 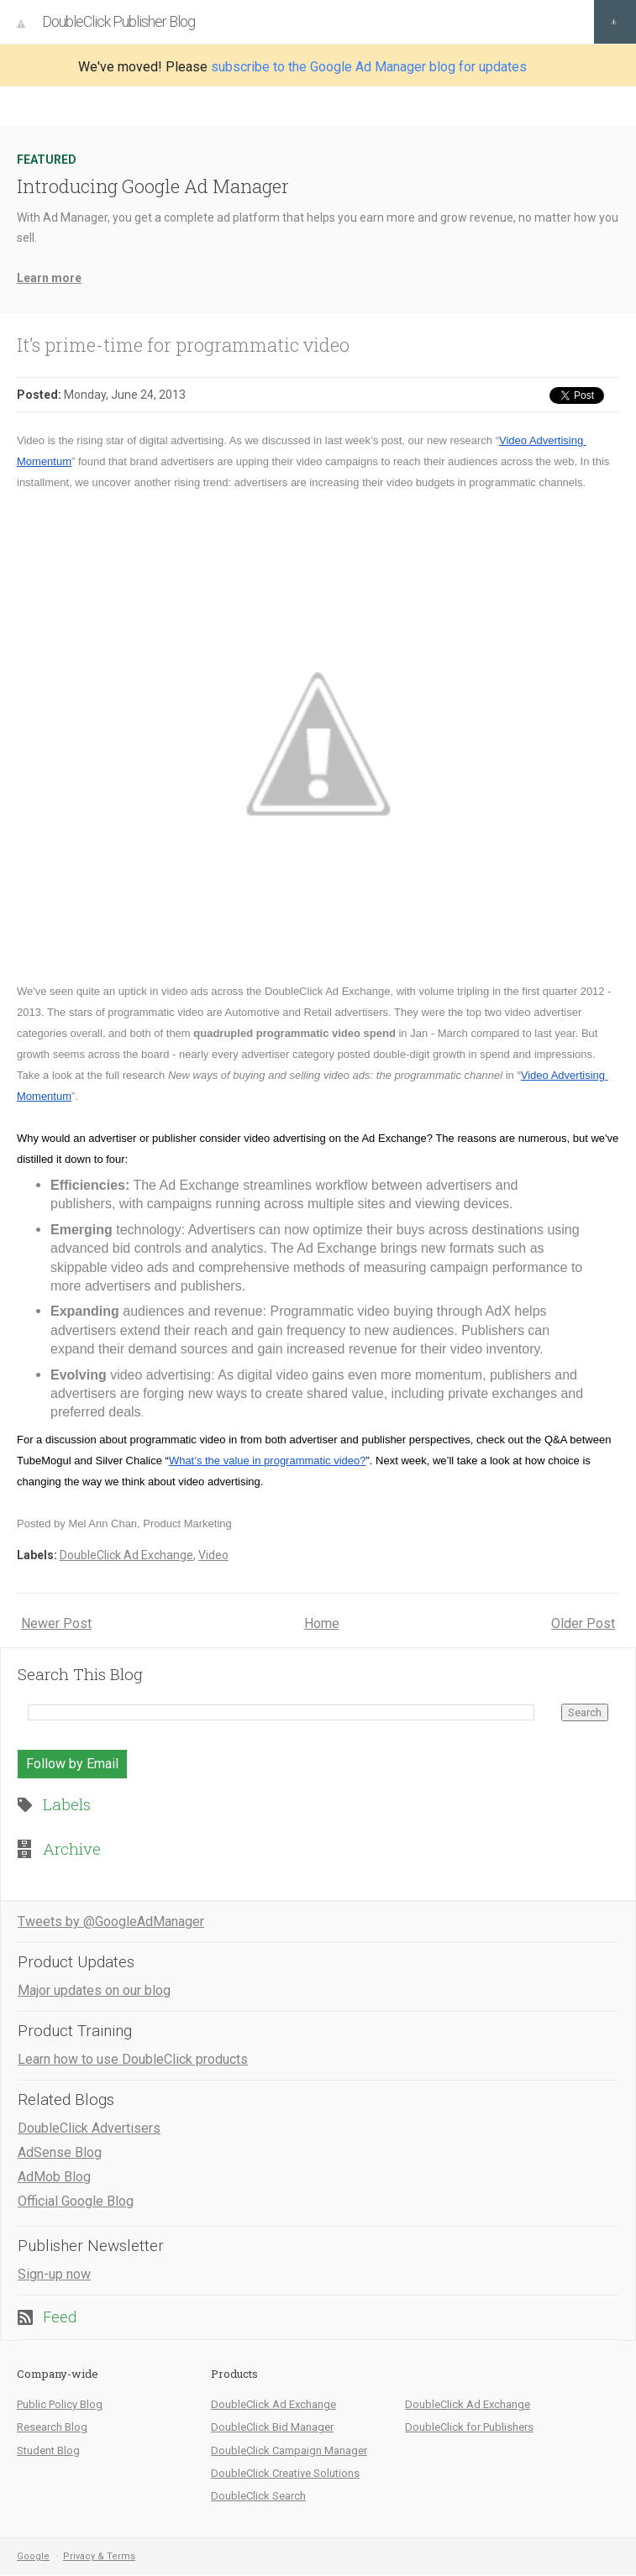 I want to click on DoubleClick Bid Manager, so click(x=272, y=2427).